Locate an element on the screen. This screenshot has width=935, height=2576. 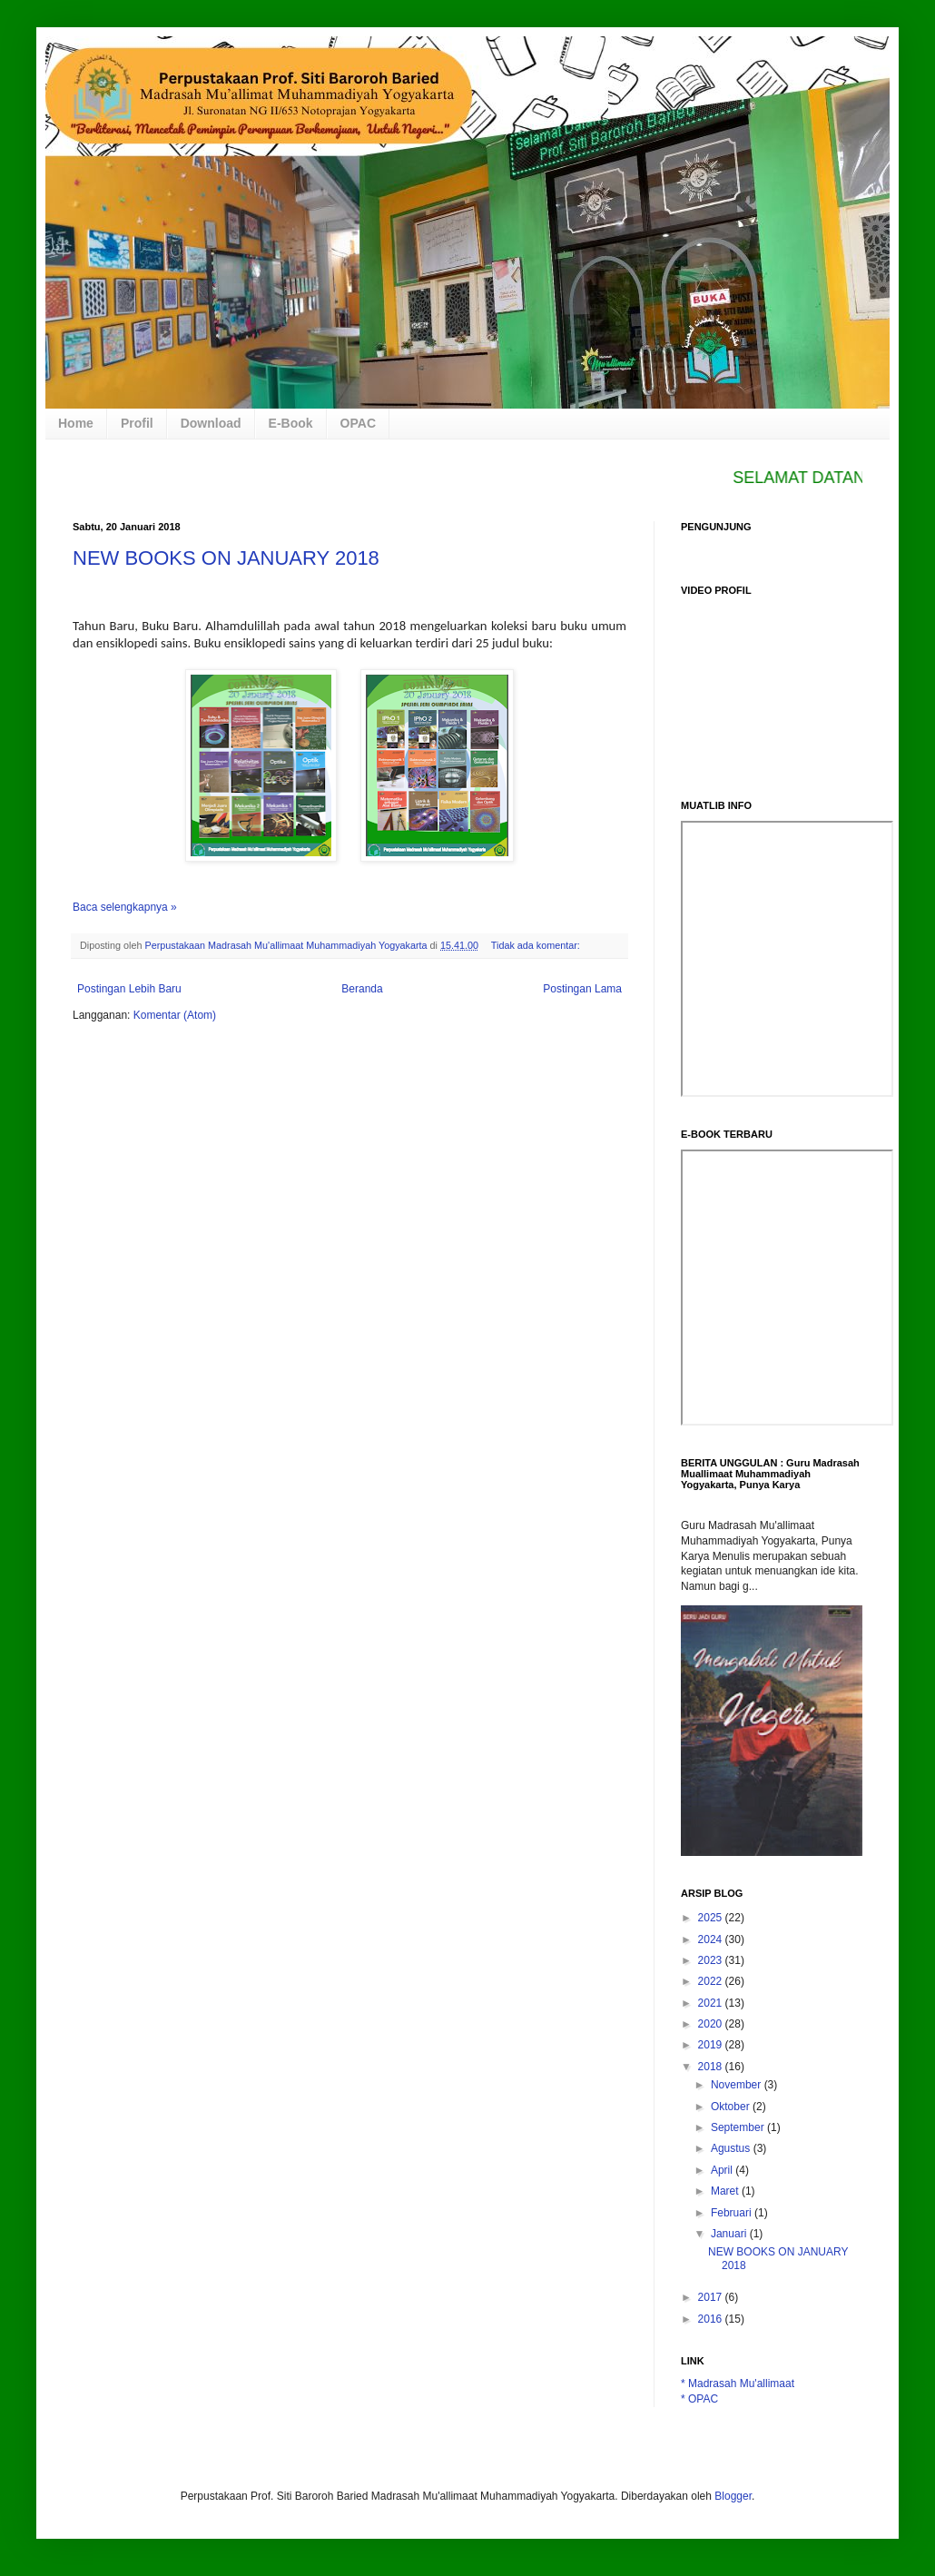
Postingan Lama is located at coordinates (582, 988).